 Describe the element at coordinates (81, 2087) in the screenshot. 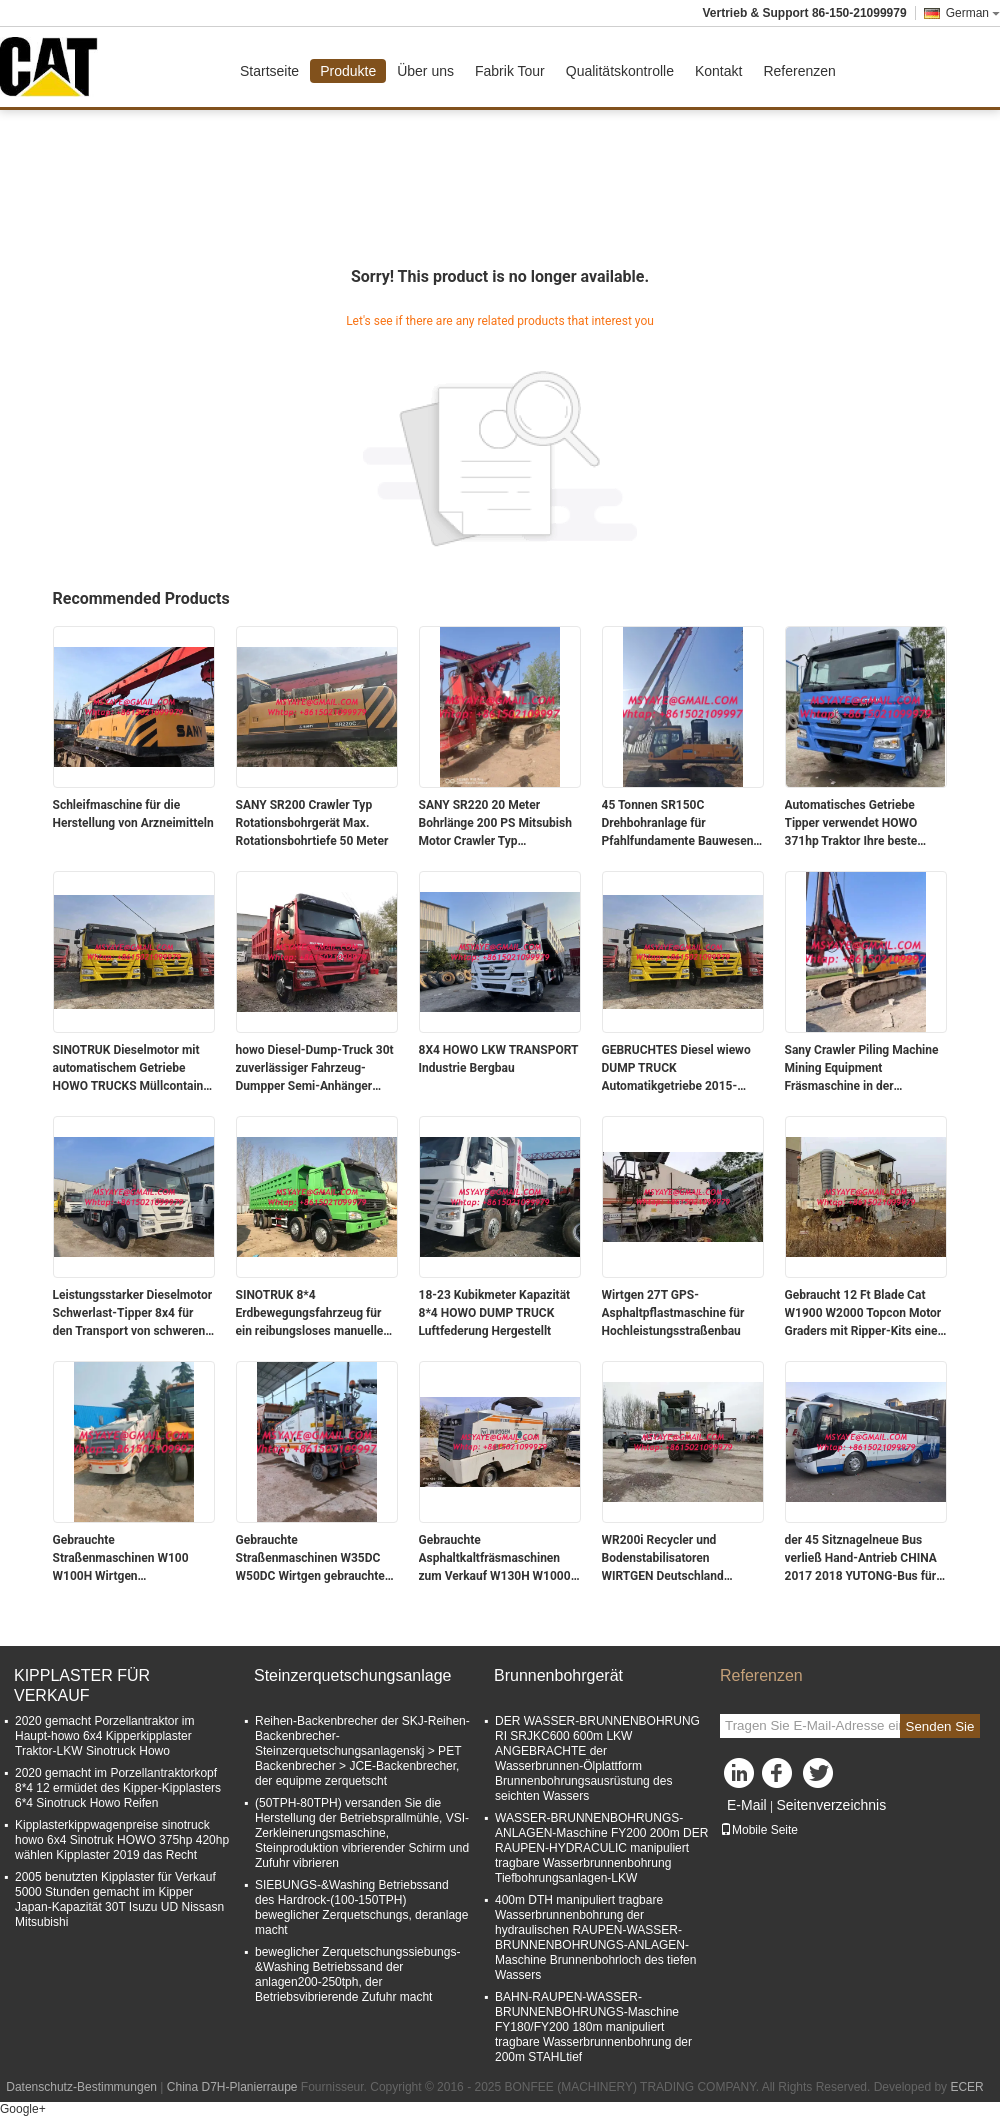

I see `Datenschutz-Bestimmungen` at that location.